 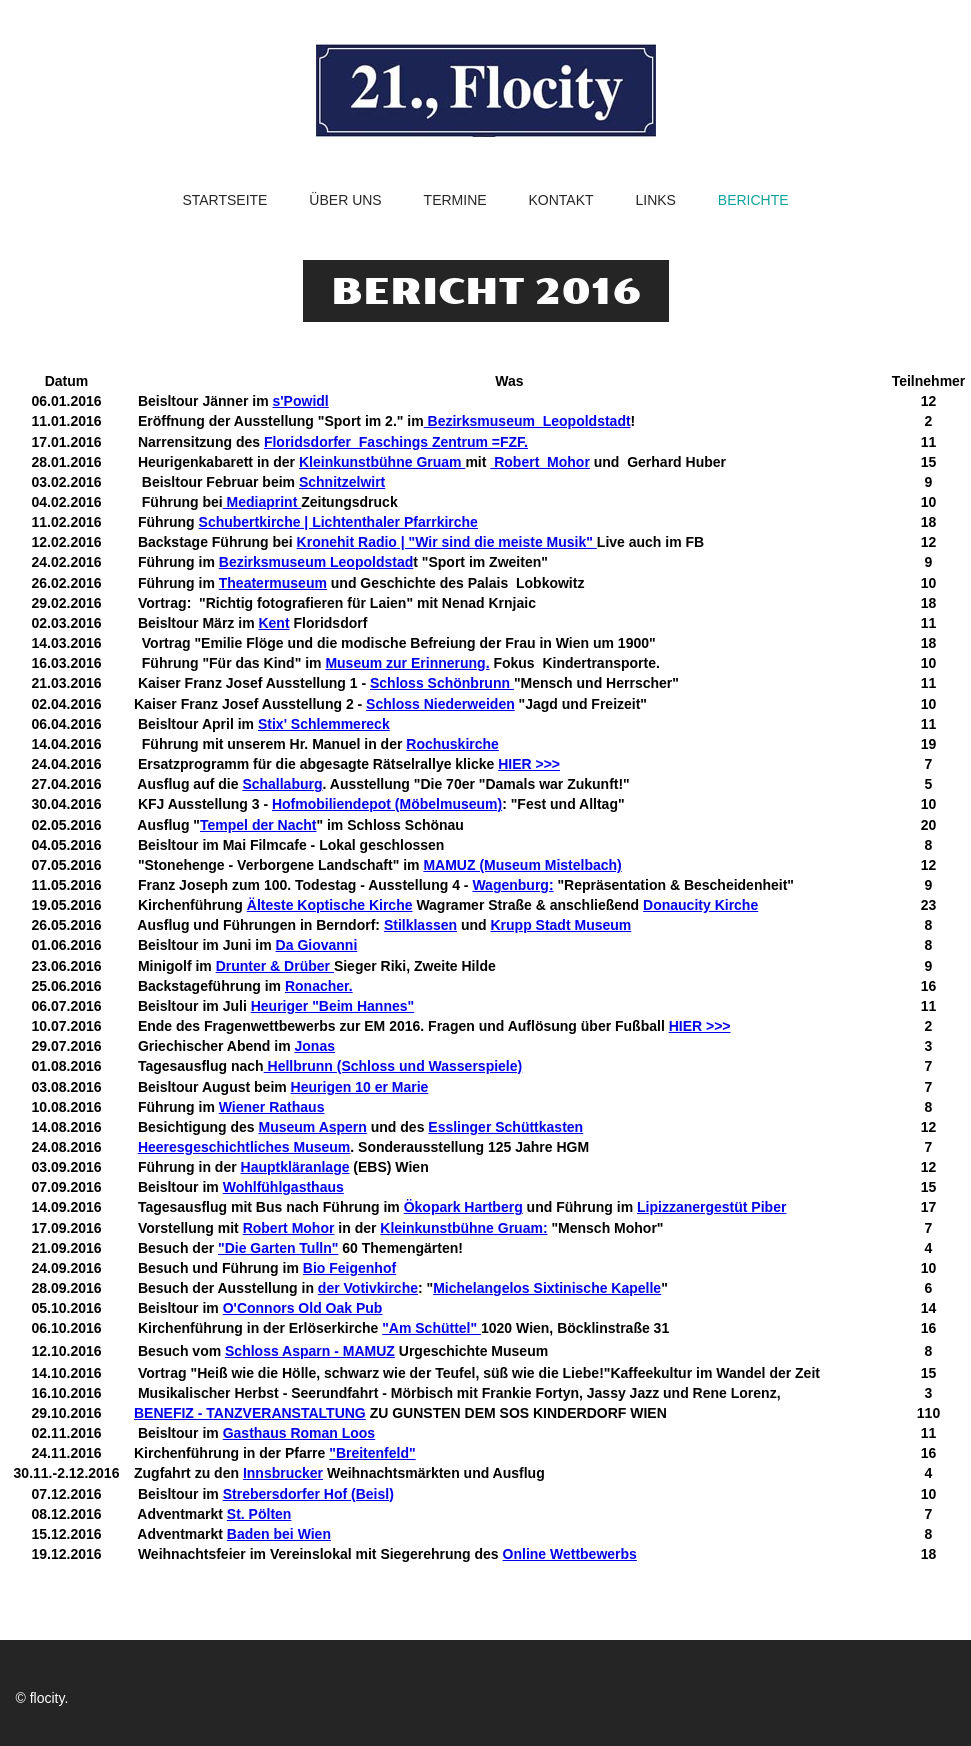 I want to click on "Die Garten Tulln", so click(x=278, y=1248).